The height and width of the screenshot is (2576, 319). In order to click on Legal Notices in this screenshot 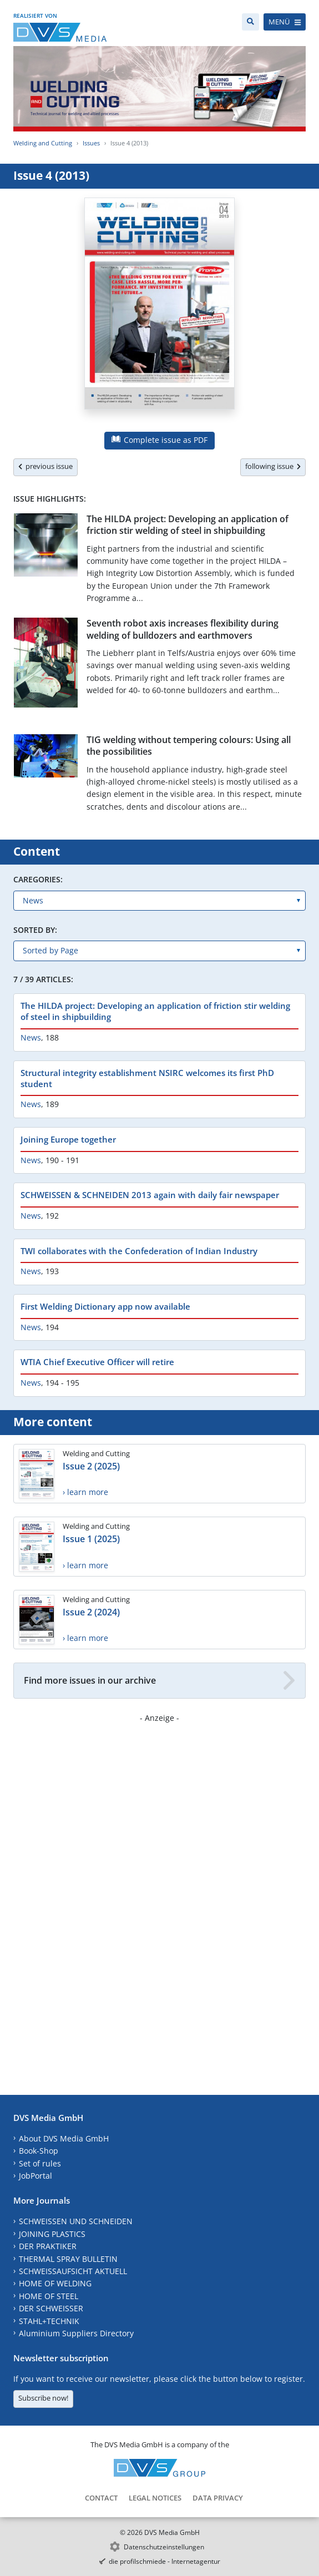, I will do `click(155, 2498)`.